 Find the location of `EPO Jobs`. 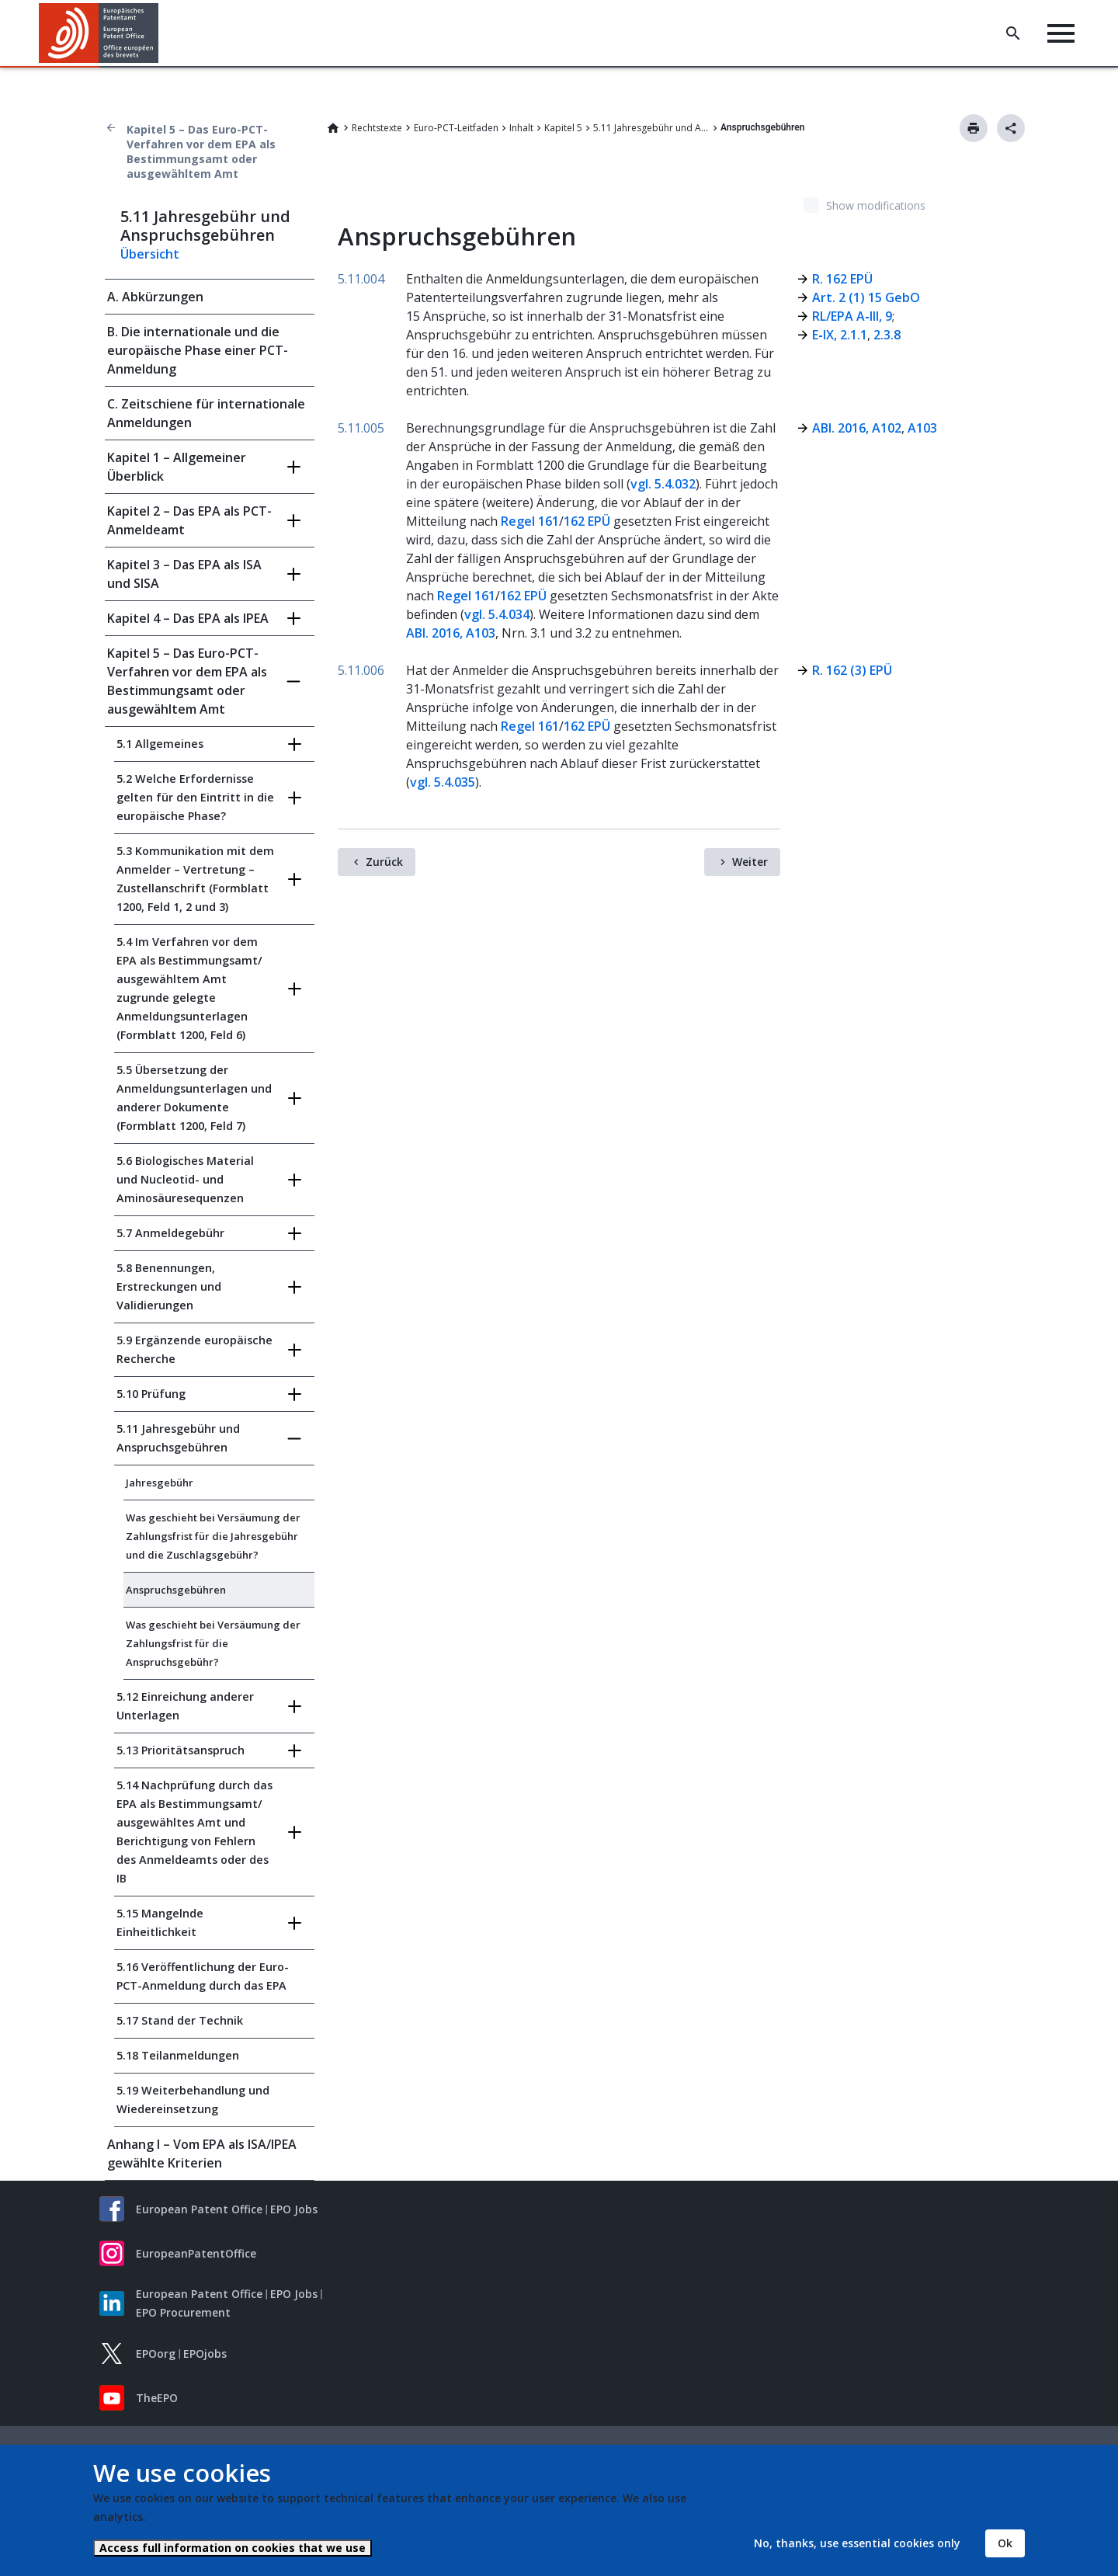

EPO Jobs is located at coordinates (294, 2209).